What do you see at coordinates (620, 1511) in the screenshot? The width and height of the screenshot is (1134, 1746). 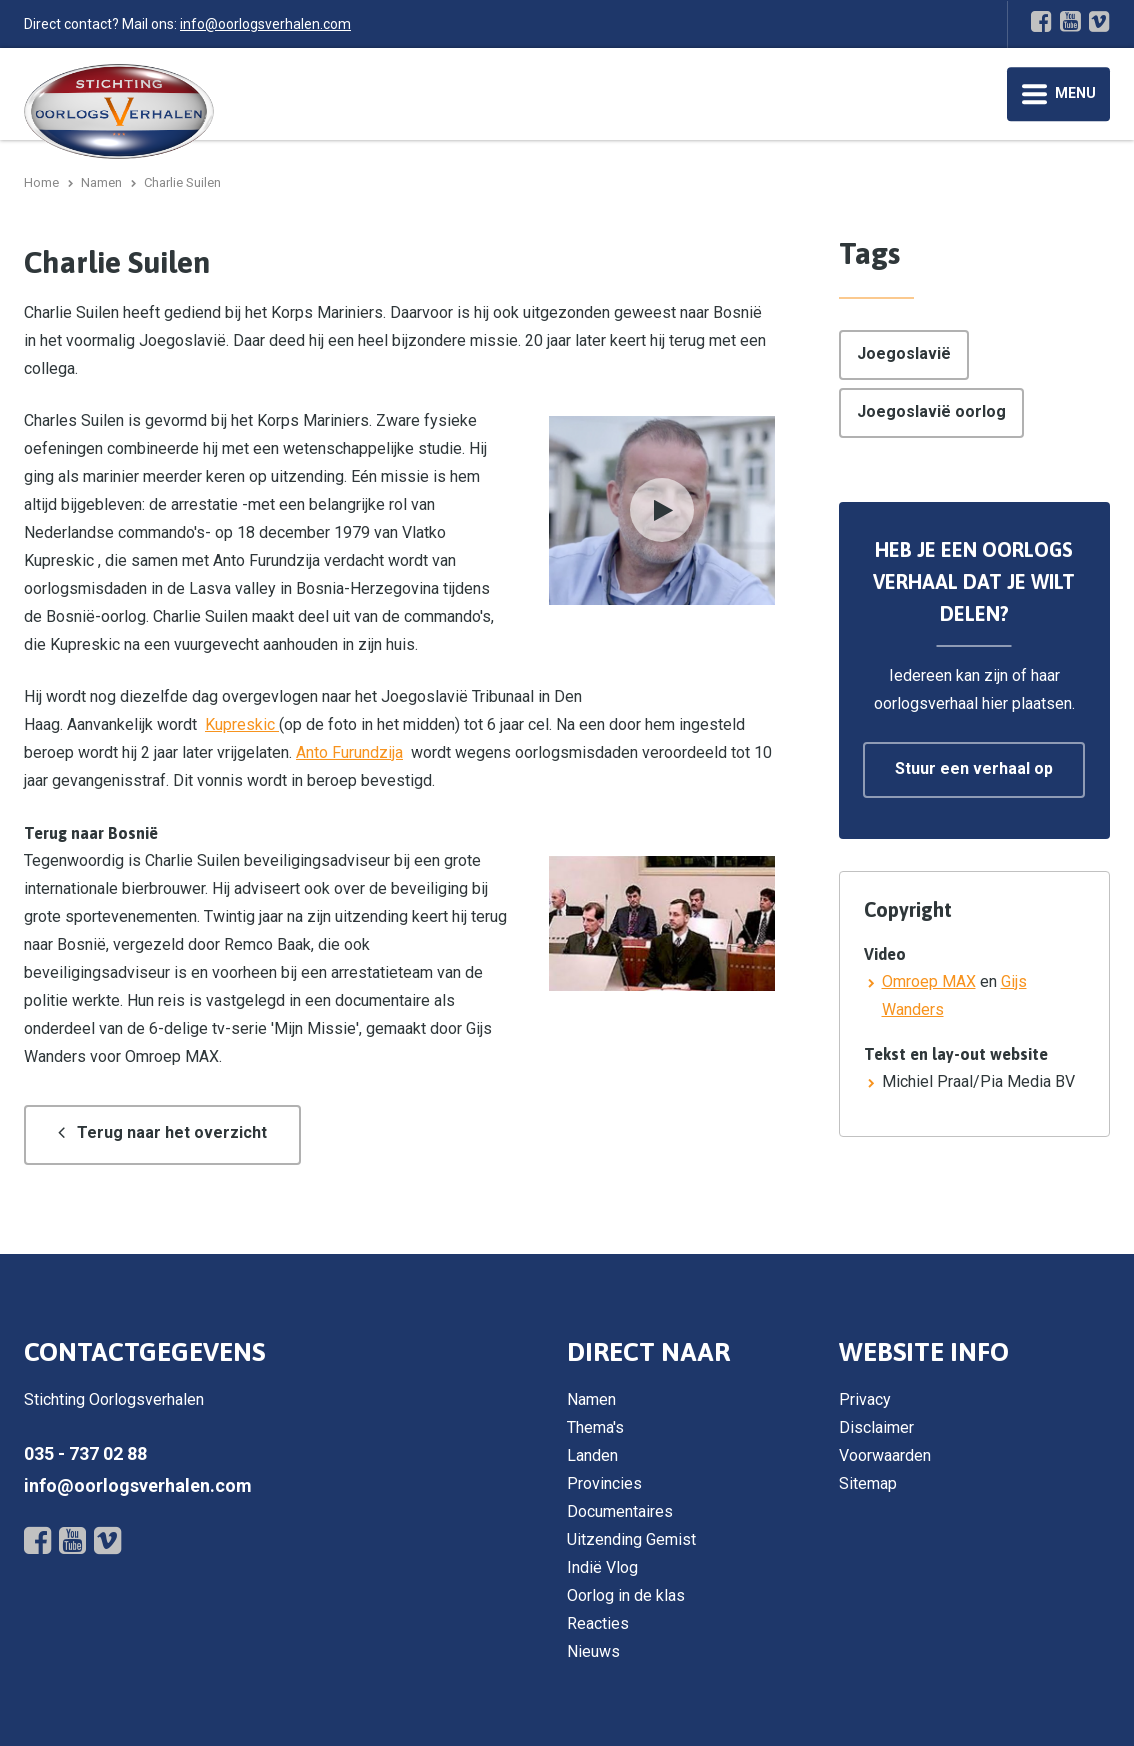 I see `Documentaires` at bounding box center [620, 1511].